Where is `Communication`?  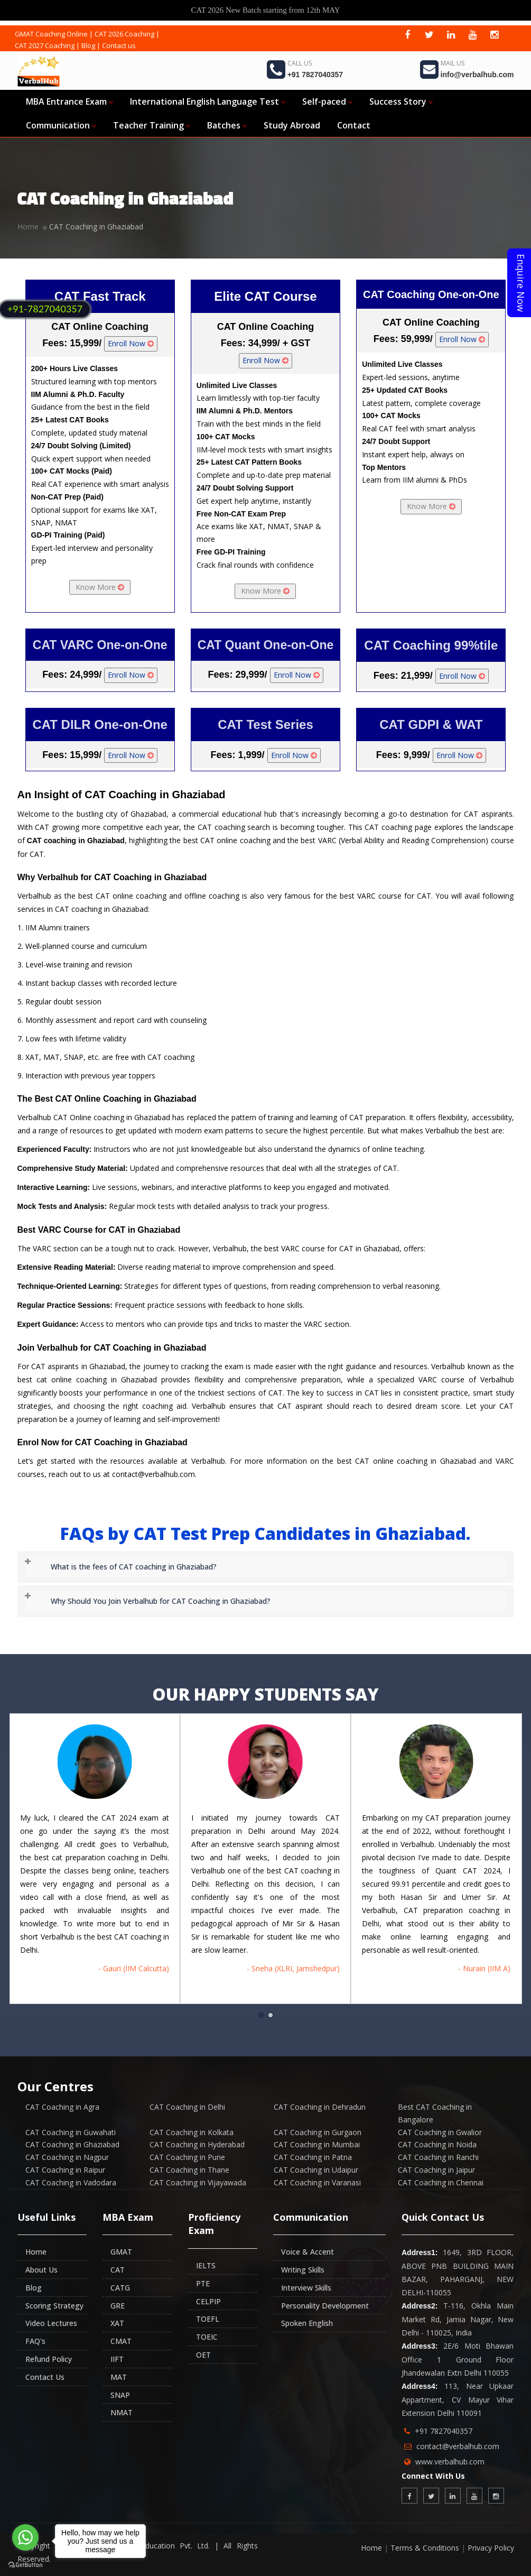
Communication is located at coordinates (61, 125).